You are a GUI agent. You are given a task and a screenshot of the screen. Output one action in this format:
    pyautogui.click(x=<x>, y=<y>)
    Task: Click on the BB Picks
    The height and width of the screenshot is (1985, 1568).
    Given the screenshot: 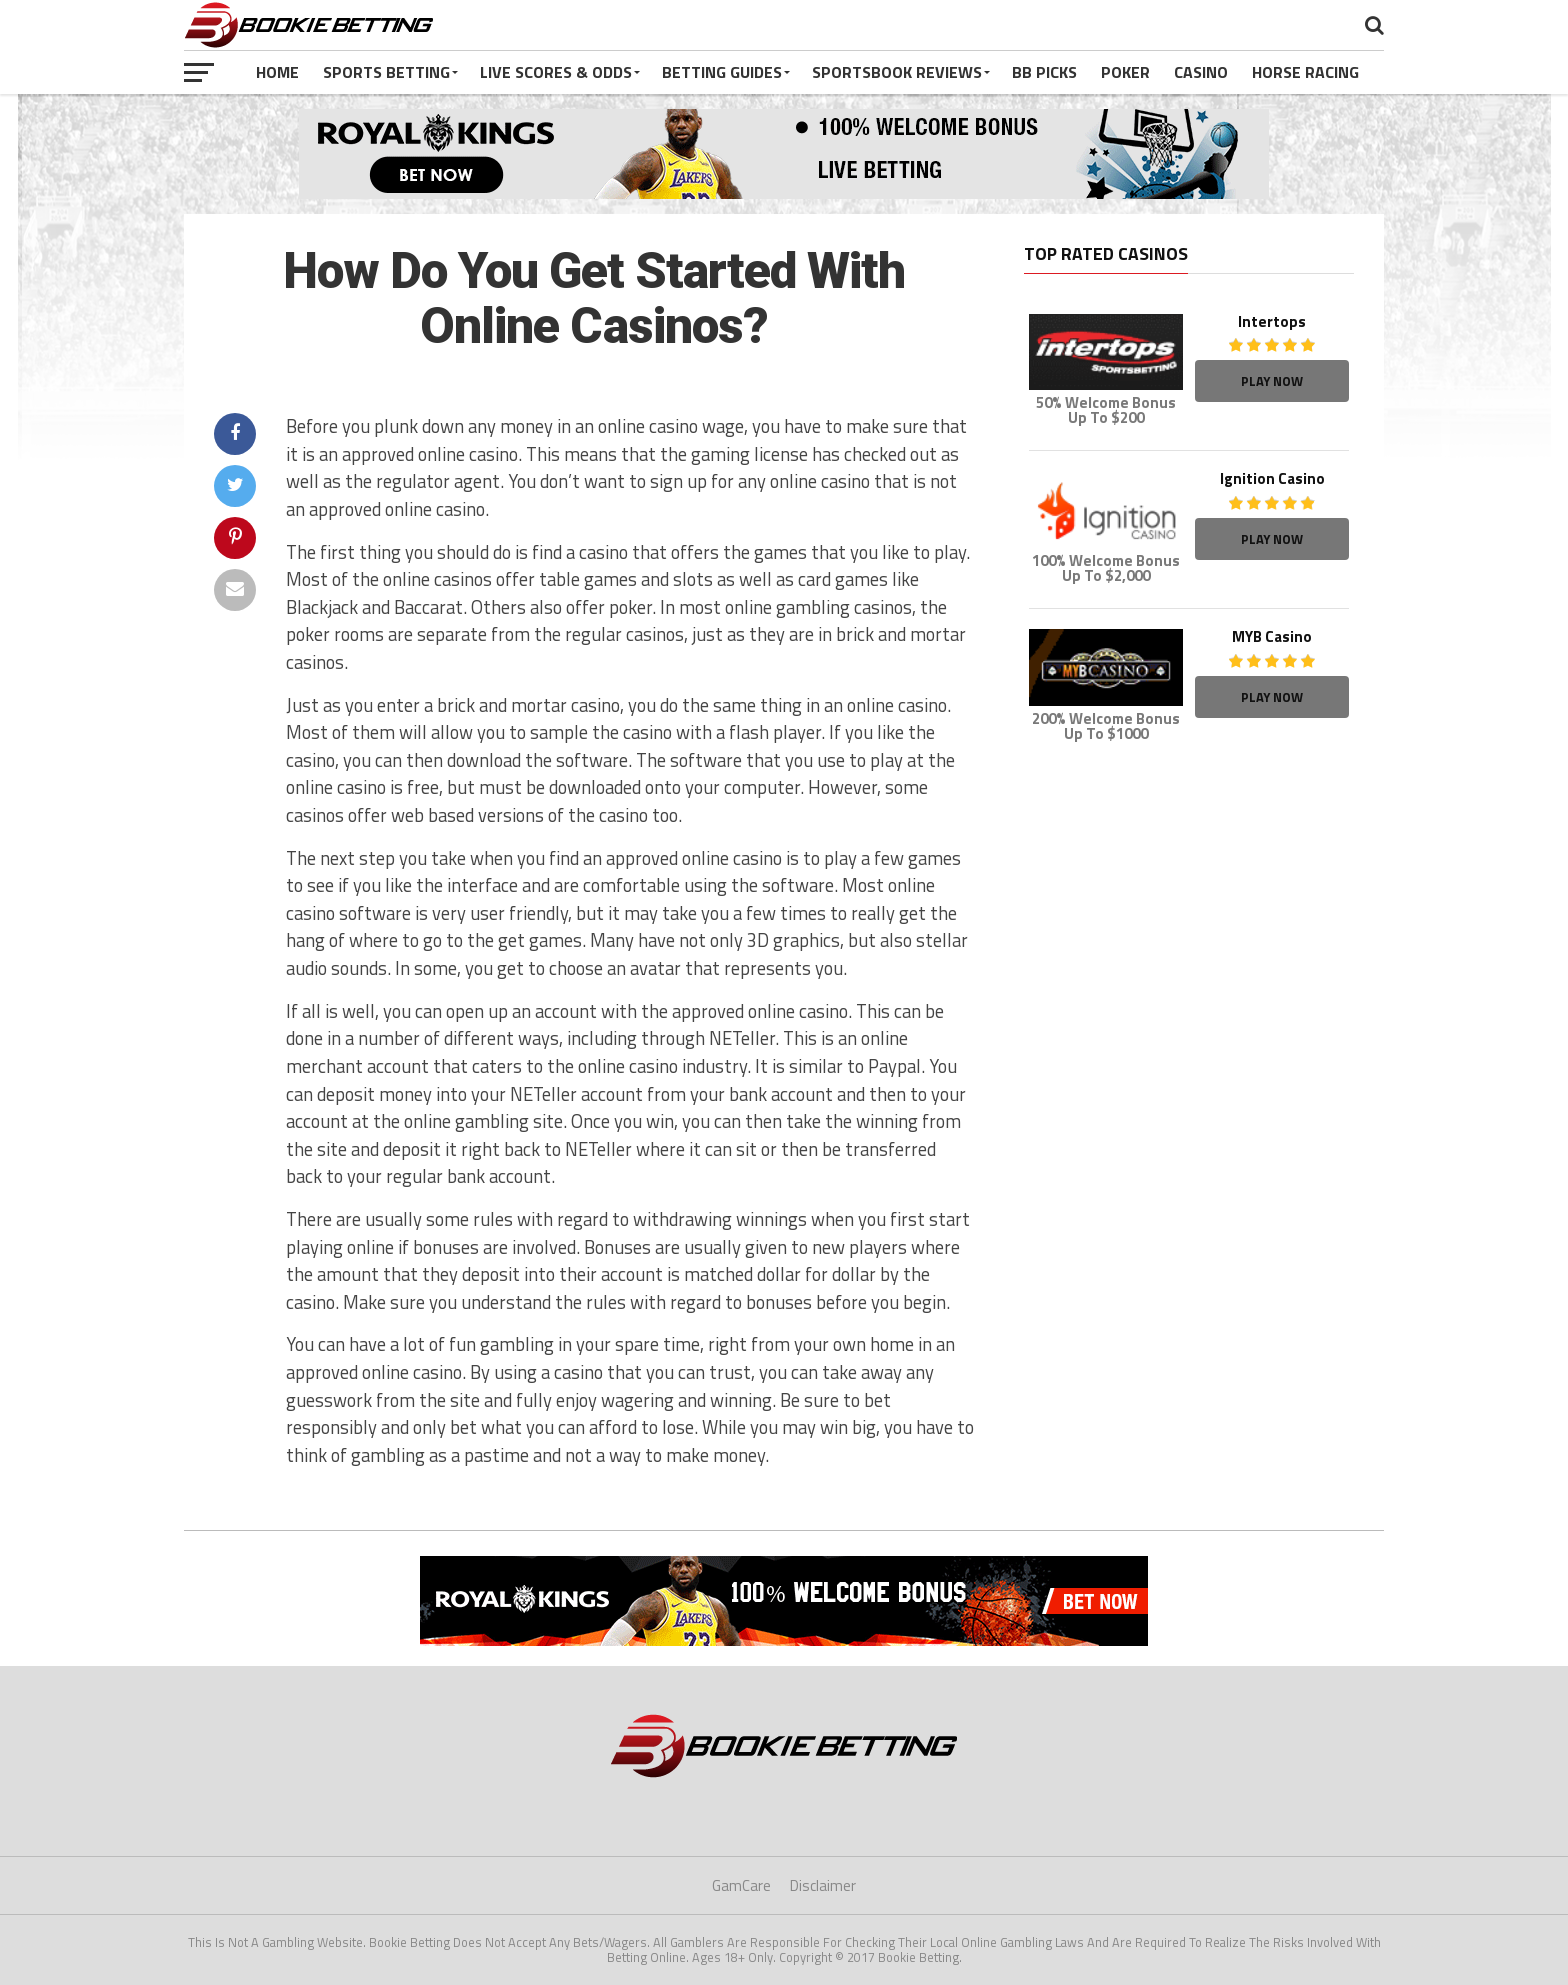 What is the action you would take?
    pyautogui.click(x=1044, y=72)
    